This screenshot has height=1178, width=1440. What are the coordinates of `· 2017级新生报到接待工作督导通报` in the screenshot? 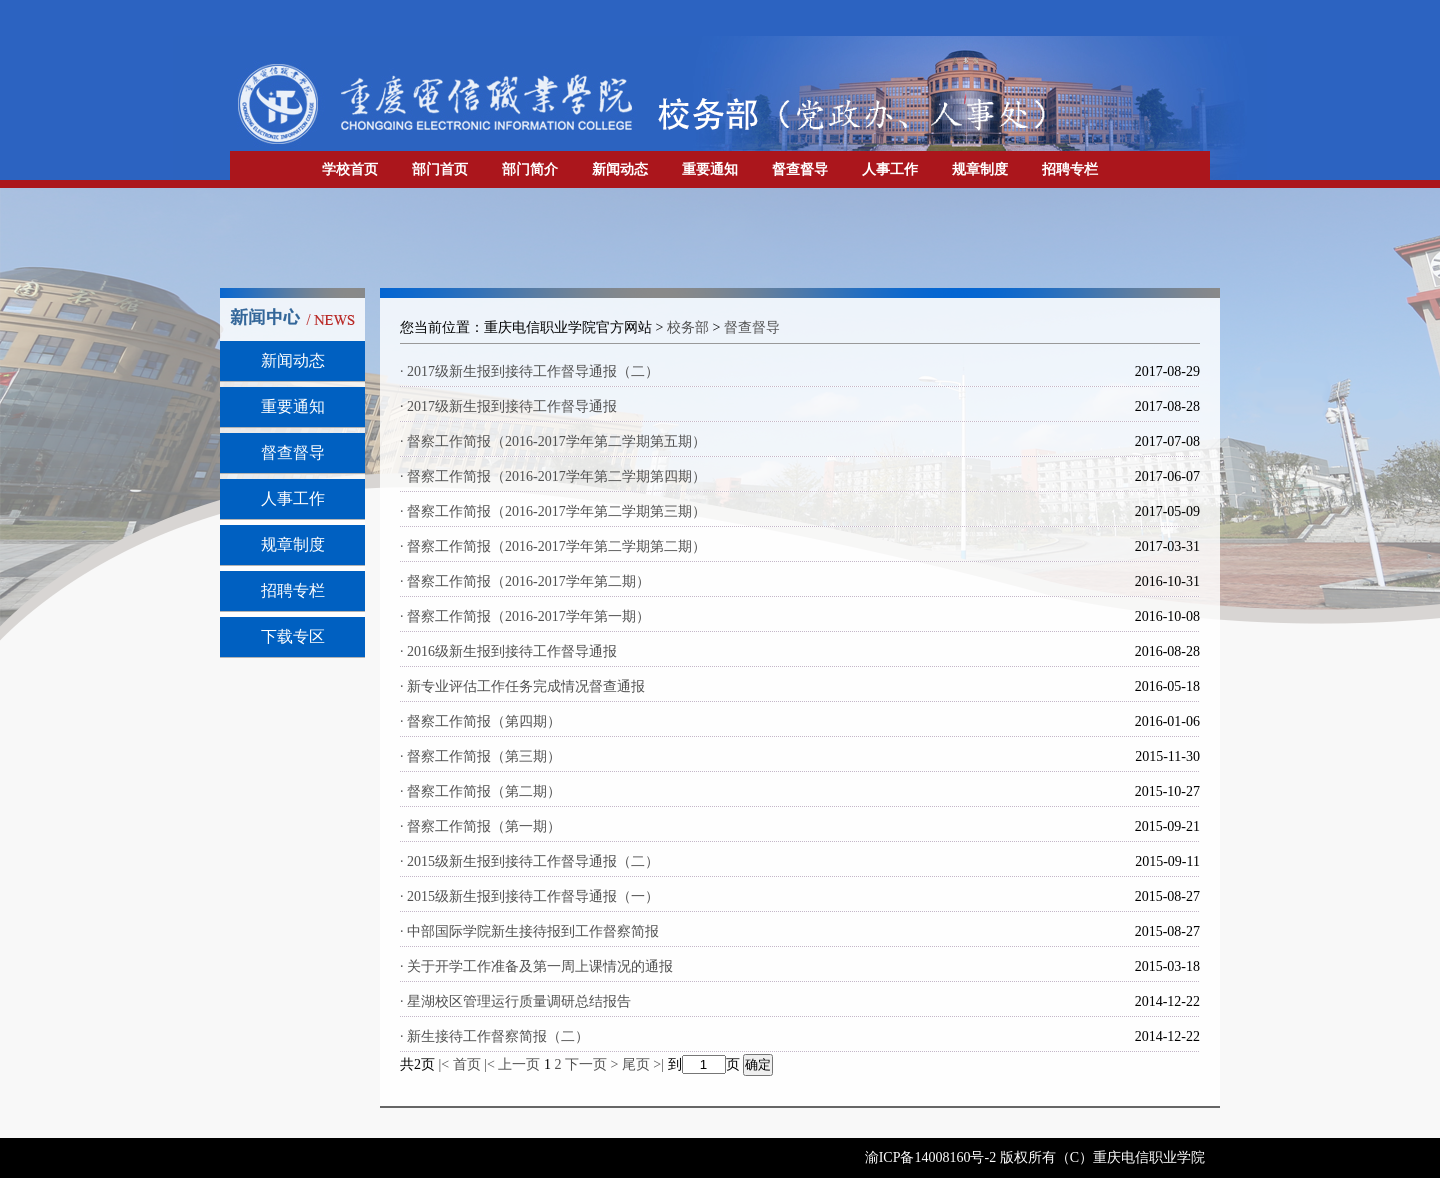 It's located at (508, 406).